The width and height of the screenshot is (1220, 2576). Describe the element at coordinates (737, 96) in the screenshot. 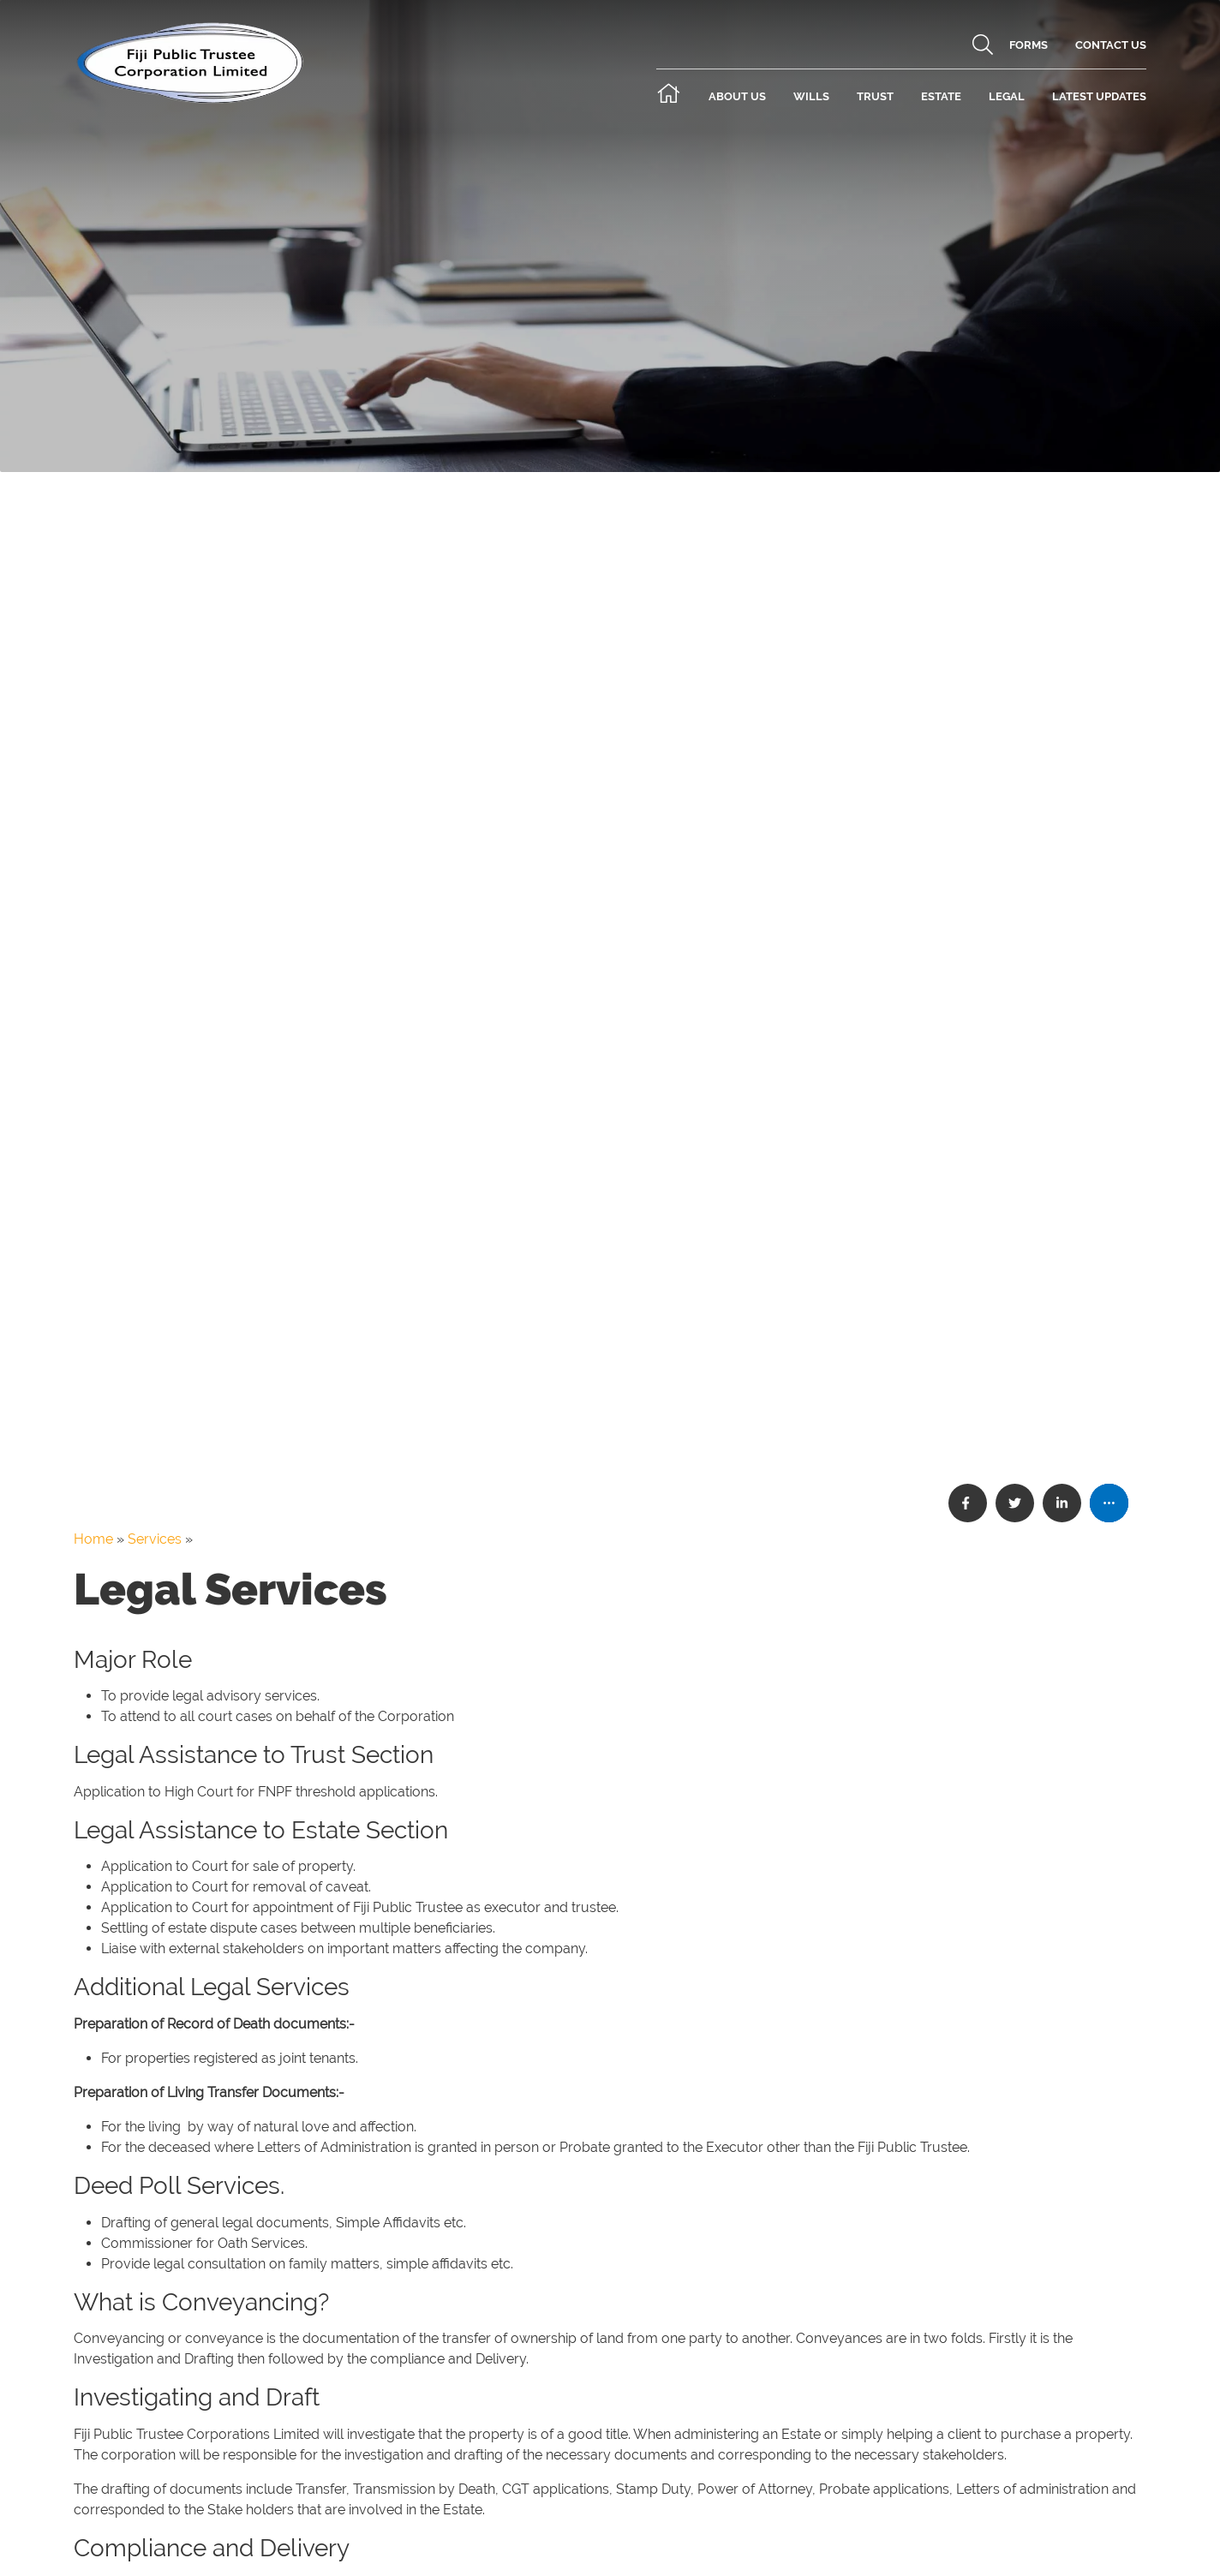

I see `About Us` at that location.